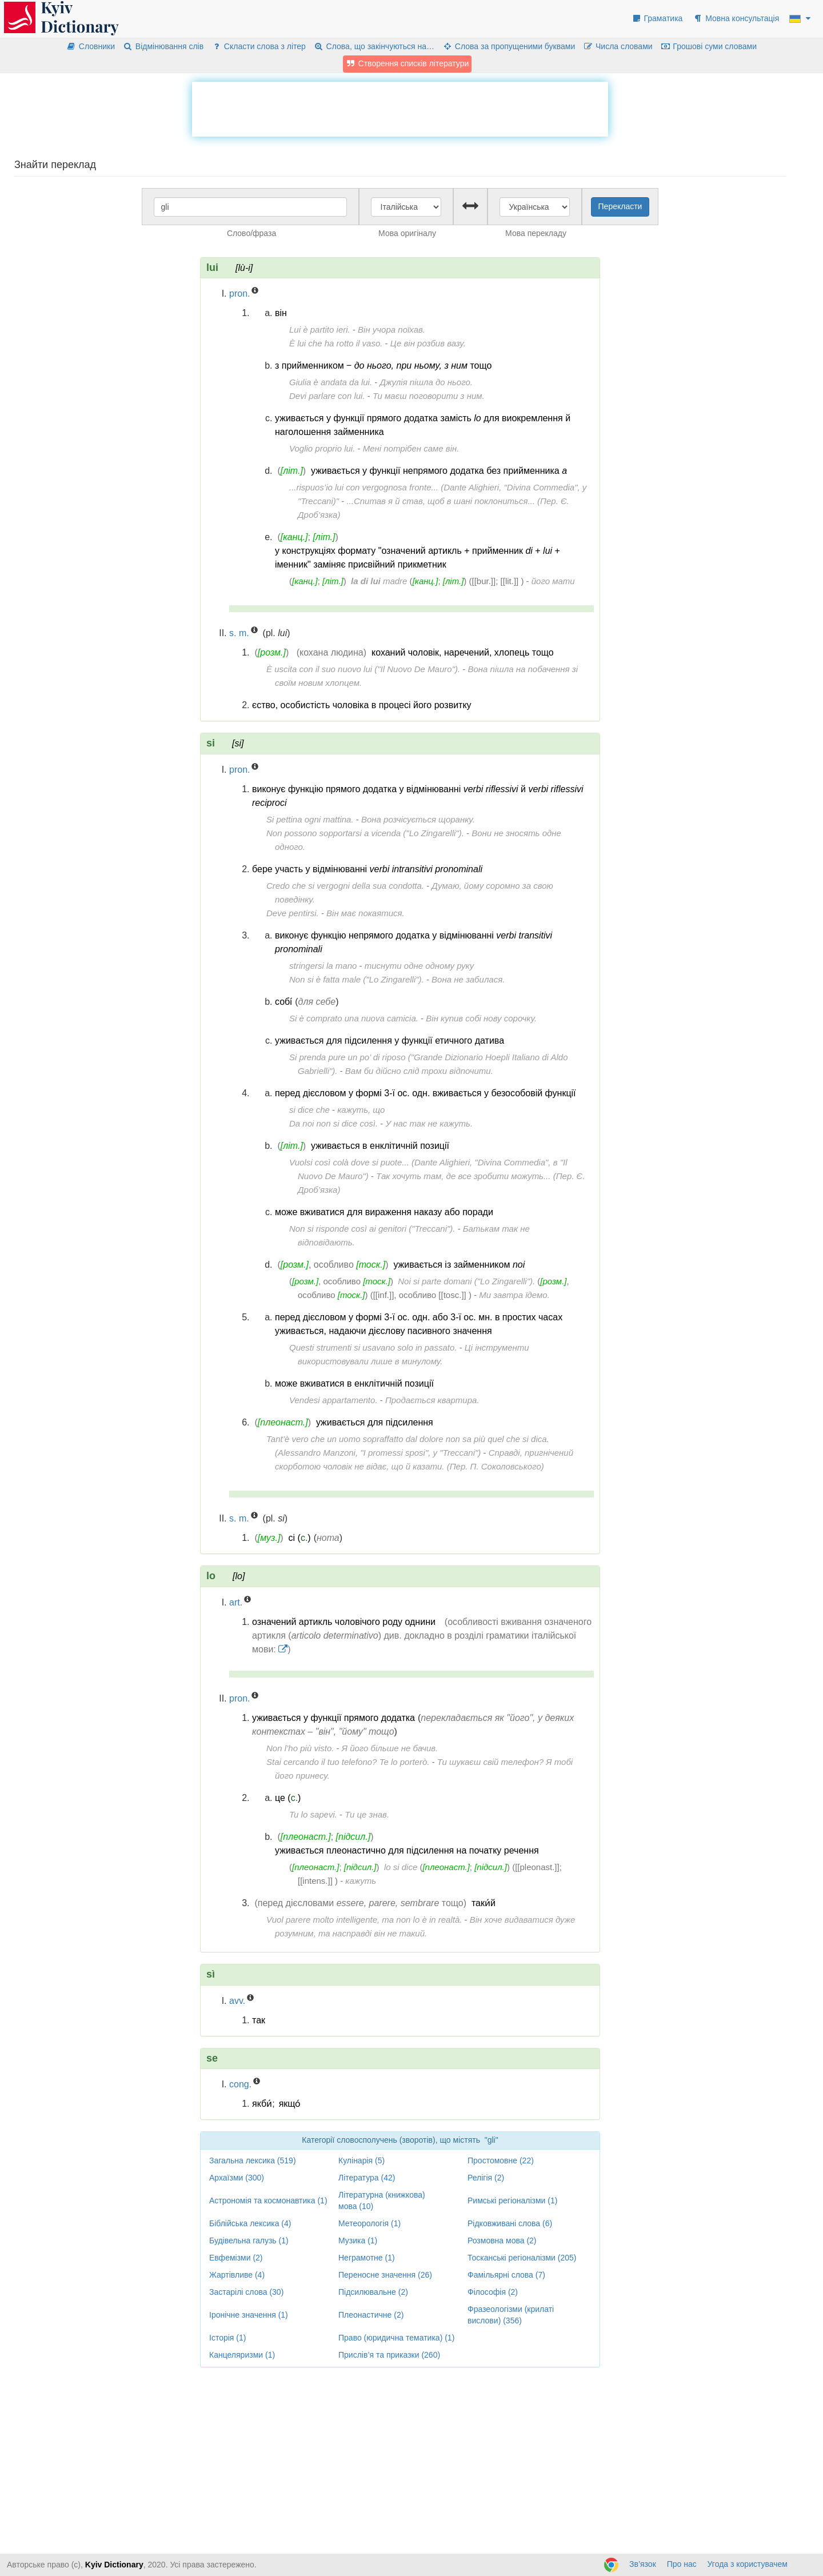 Image resolution: width=823 pixels, height=2576 pixels. I want to click on Числа словами, so click(618, 46).